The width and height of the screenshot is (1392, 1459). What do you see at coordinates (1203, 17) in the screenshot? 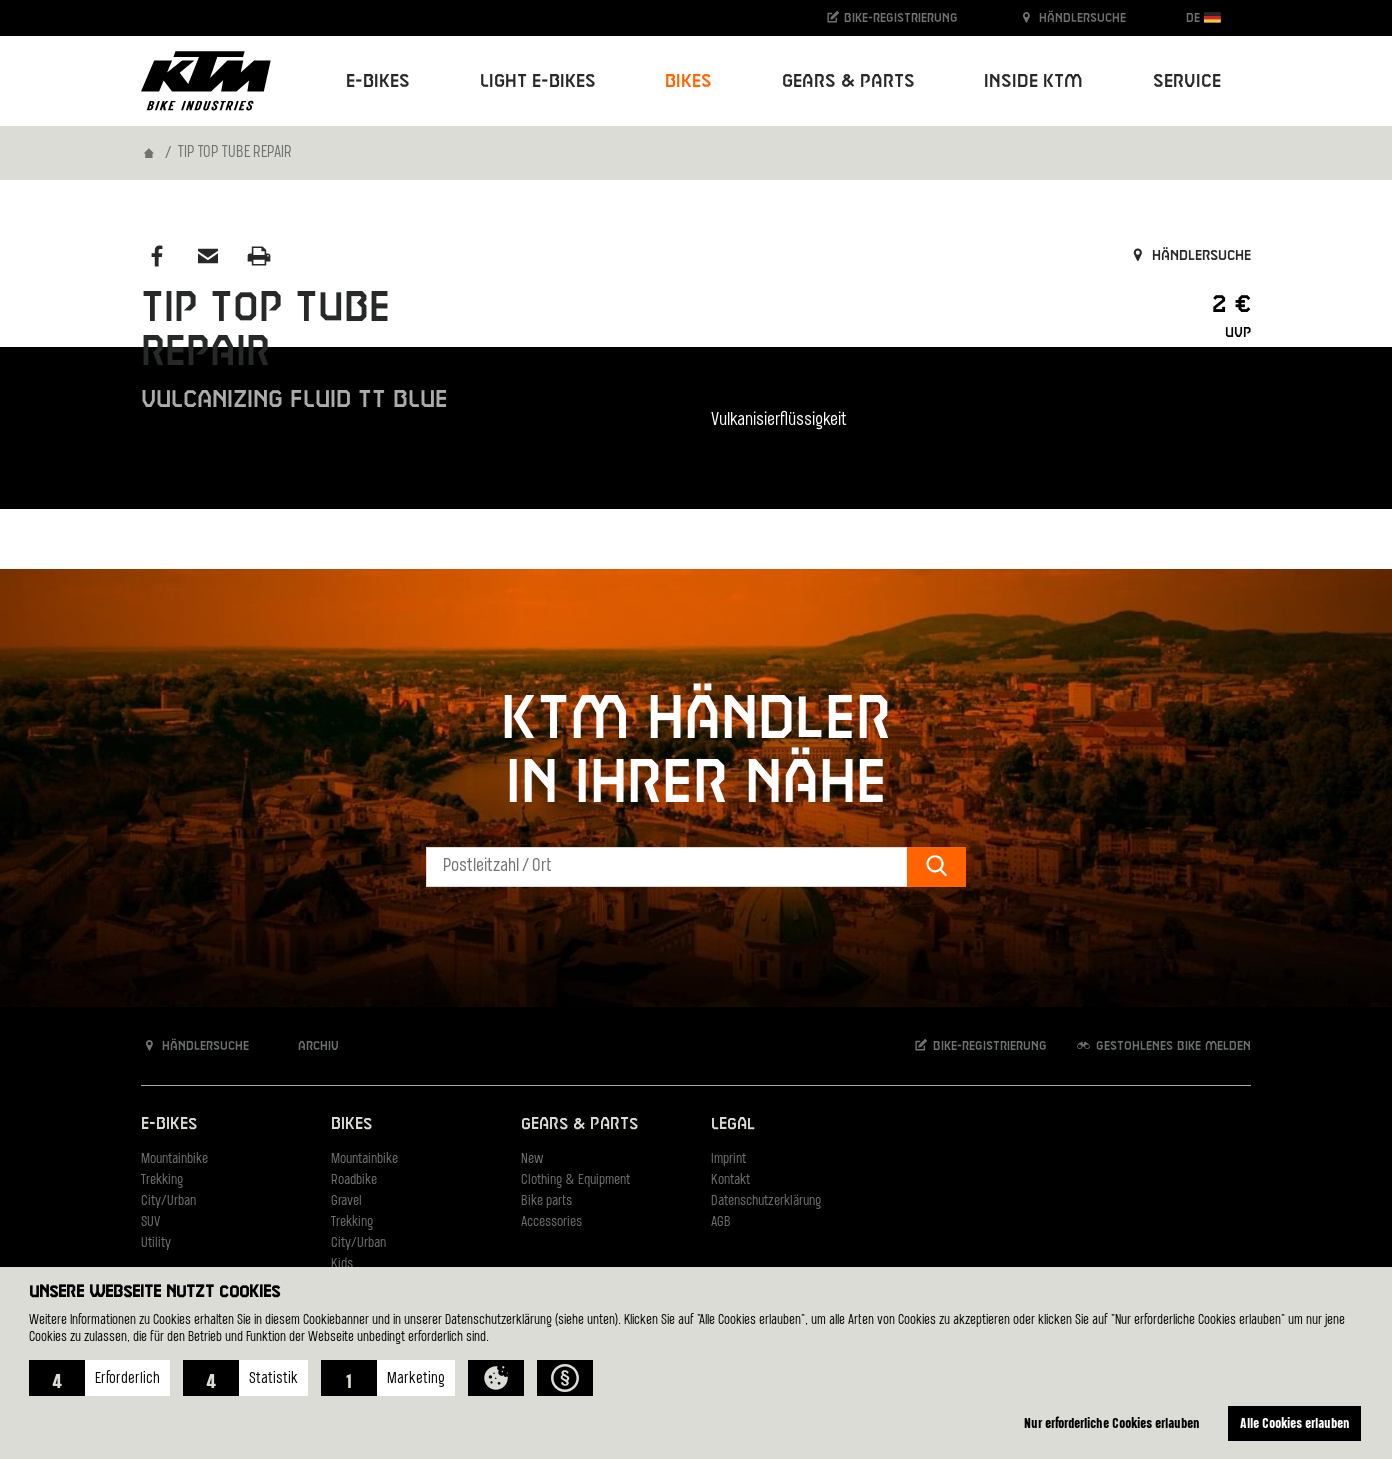
I see `DE [button]` at bounding box center [1203, 17].